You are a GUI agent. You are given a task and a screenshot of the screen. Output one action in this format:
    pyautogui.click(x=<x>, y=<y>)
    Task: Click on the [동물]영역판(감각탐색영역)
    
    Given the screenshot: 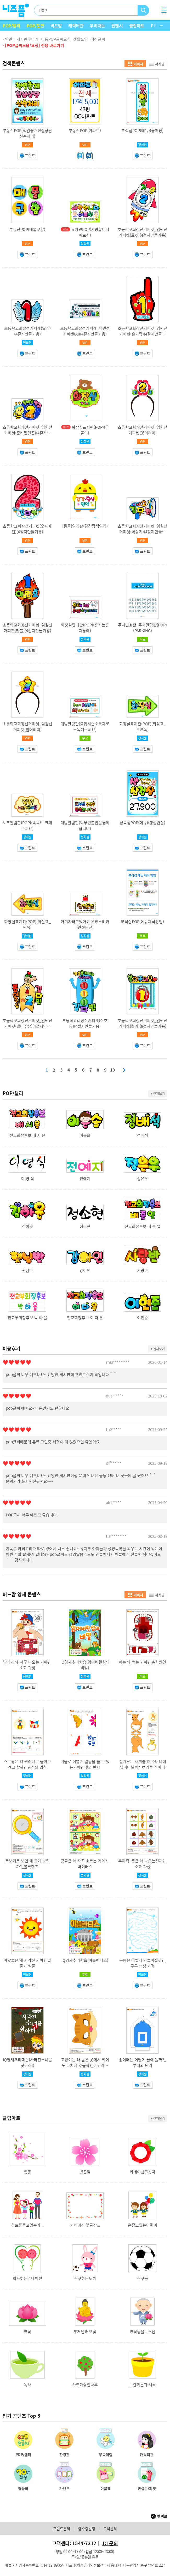 What is the action you would take?
    pyautogui.click(x=85, y=526)
    